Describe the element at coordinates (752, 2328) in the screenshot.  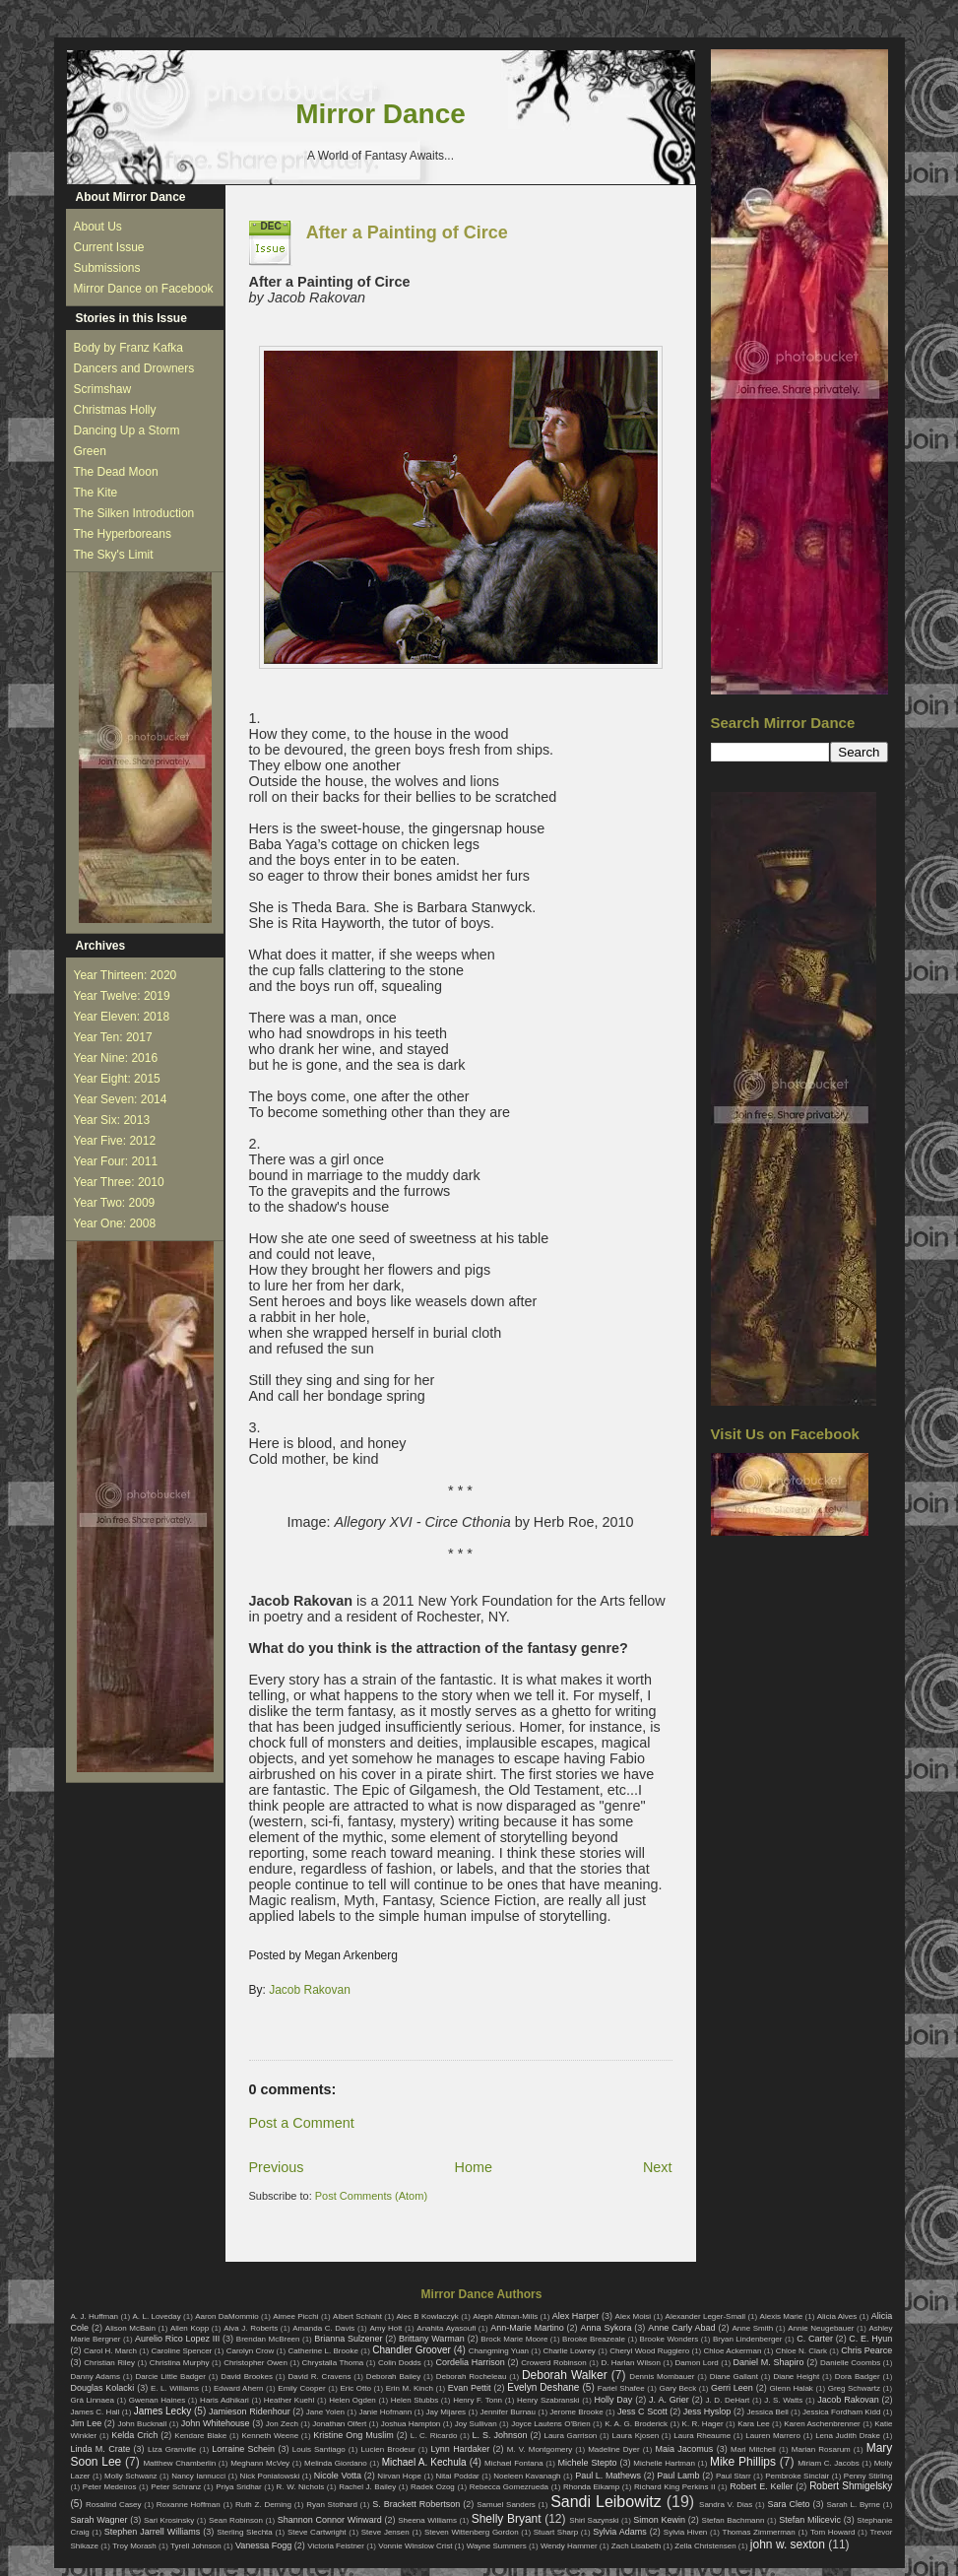
I see `Anne Smith` at that location.